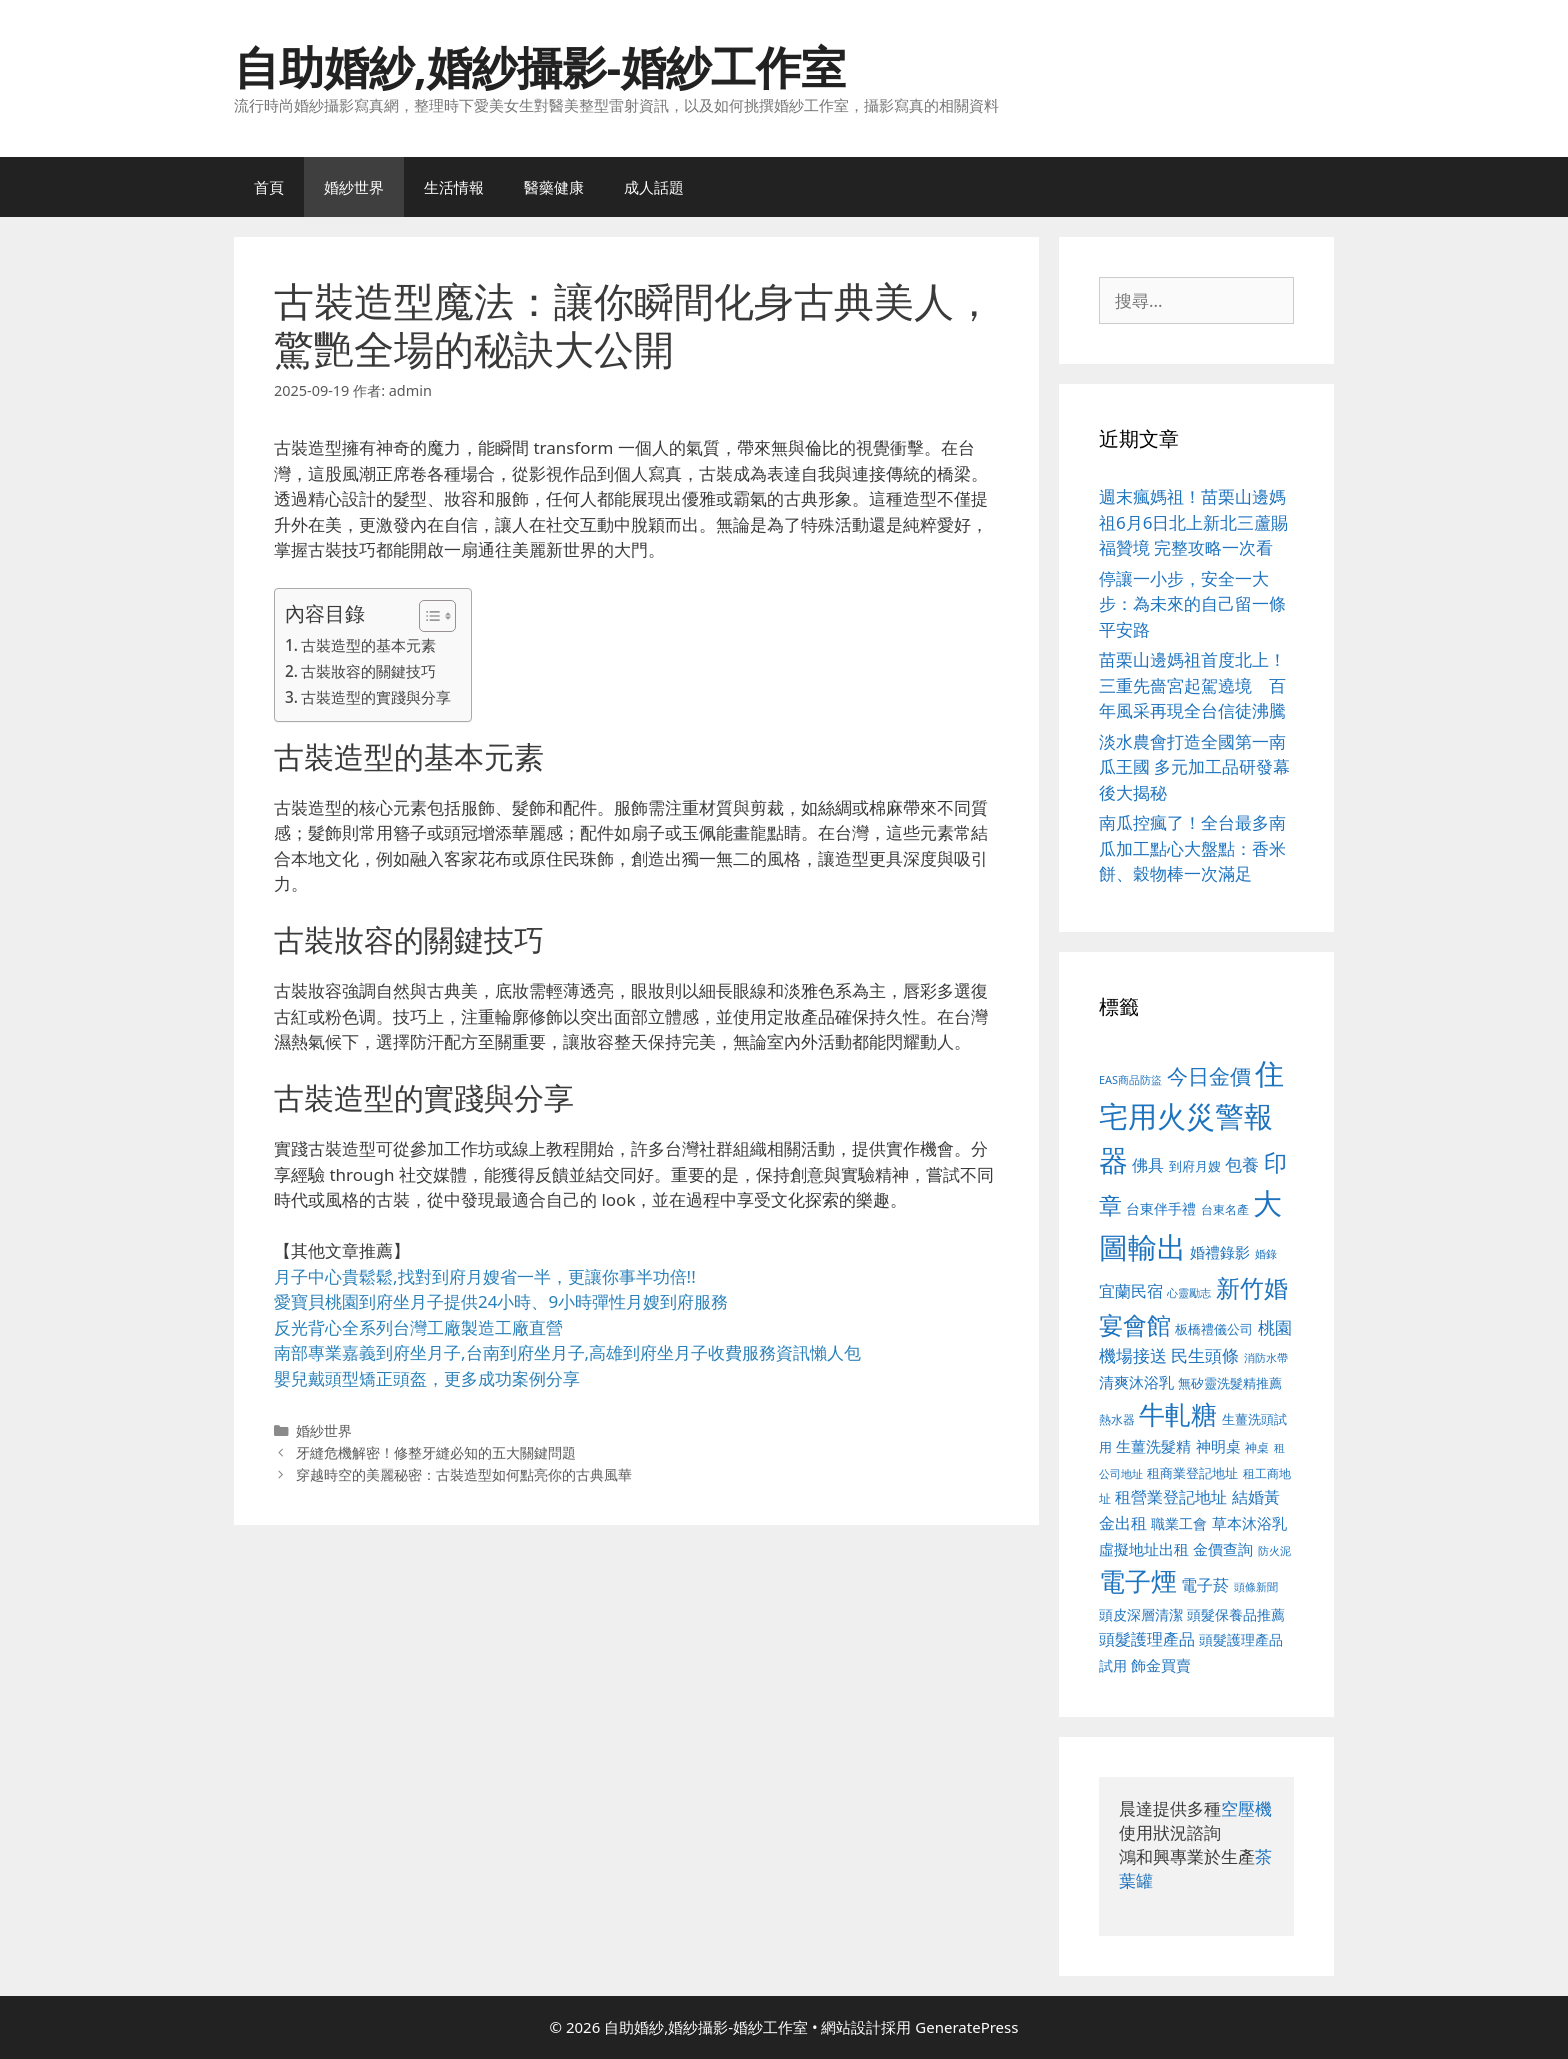 Image resolution: width=1568 pixels, height=2059 pixels. What do you see at coordinates (1230, 1383) in the screenshot?
I see `無矽靈洗髮精推薦 [無矽靈洗髮精推薦 (526 個項目)]` at bounding box center [1230, 1383].